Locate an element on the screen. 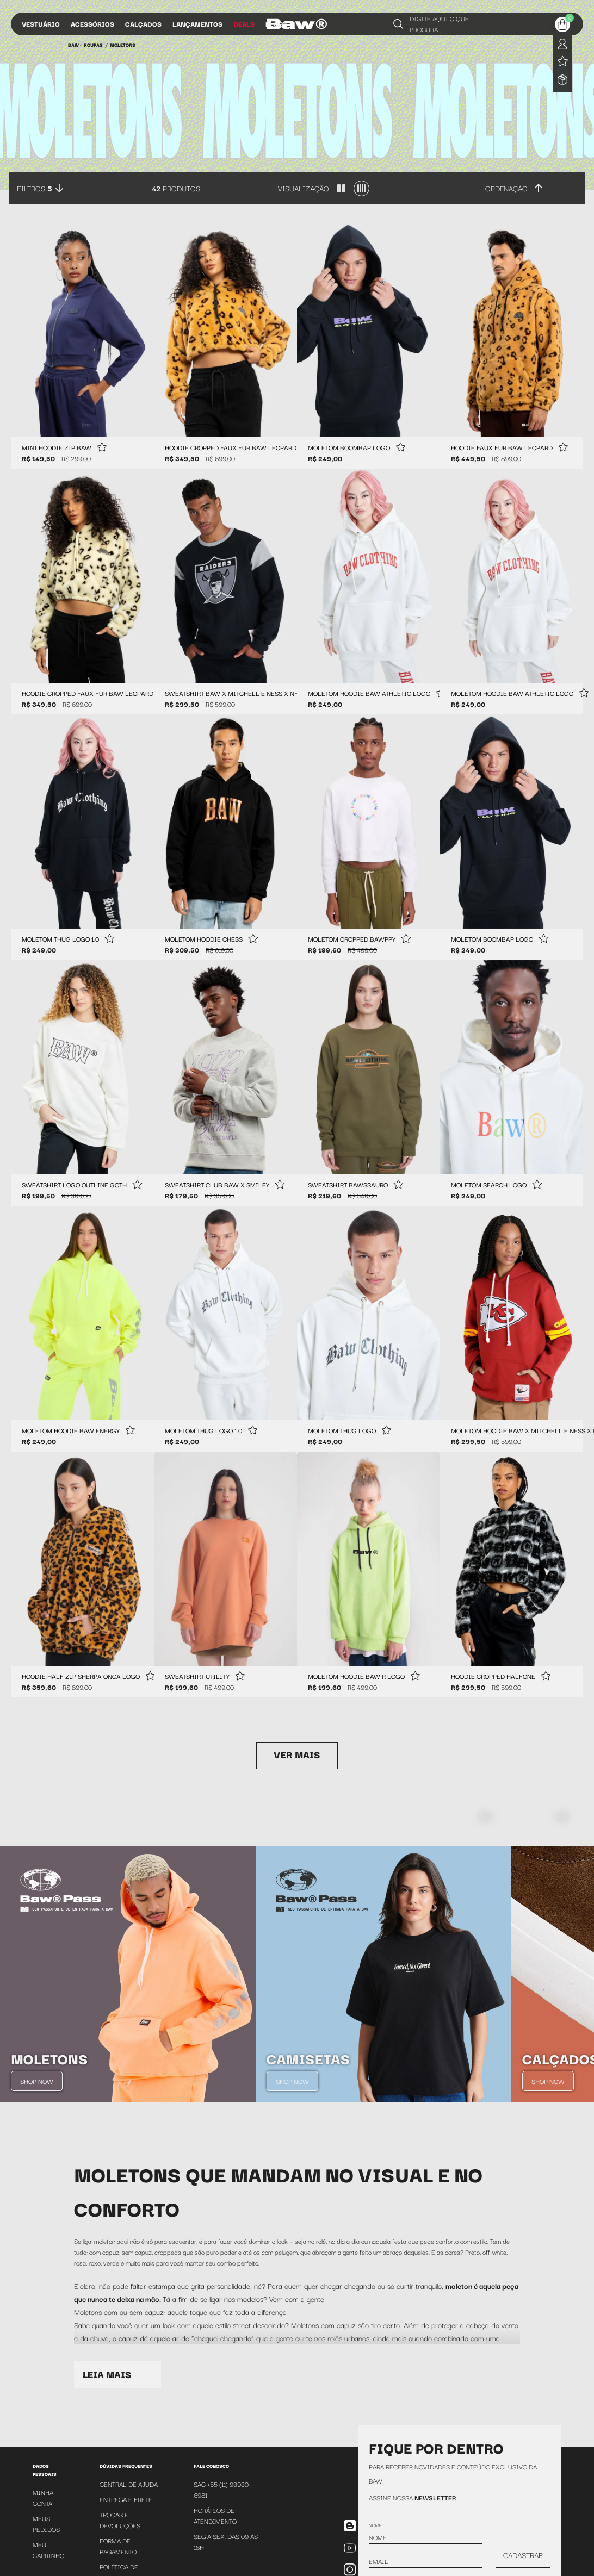  Trocas e Devoluções is located at coordinates (120, 2519).